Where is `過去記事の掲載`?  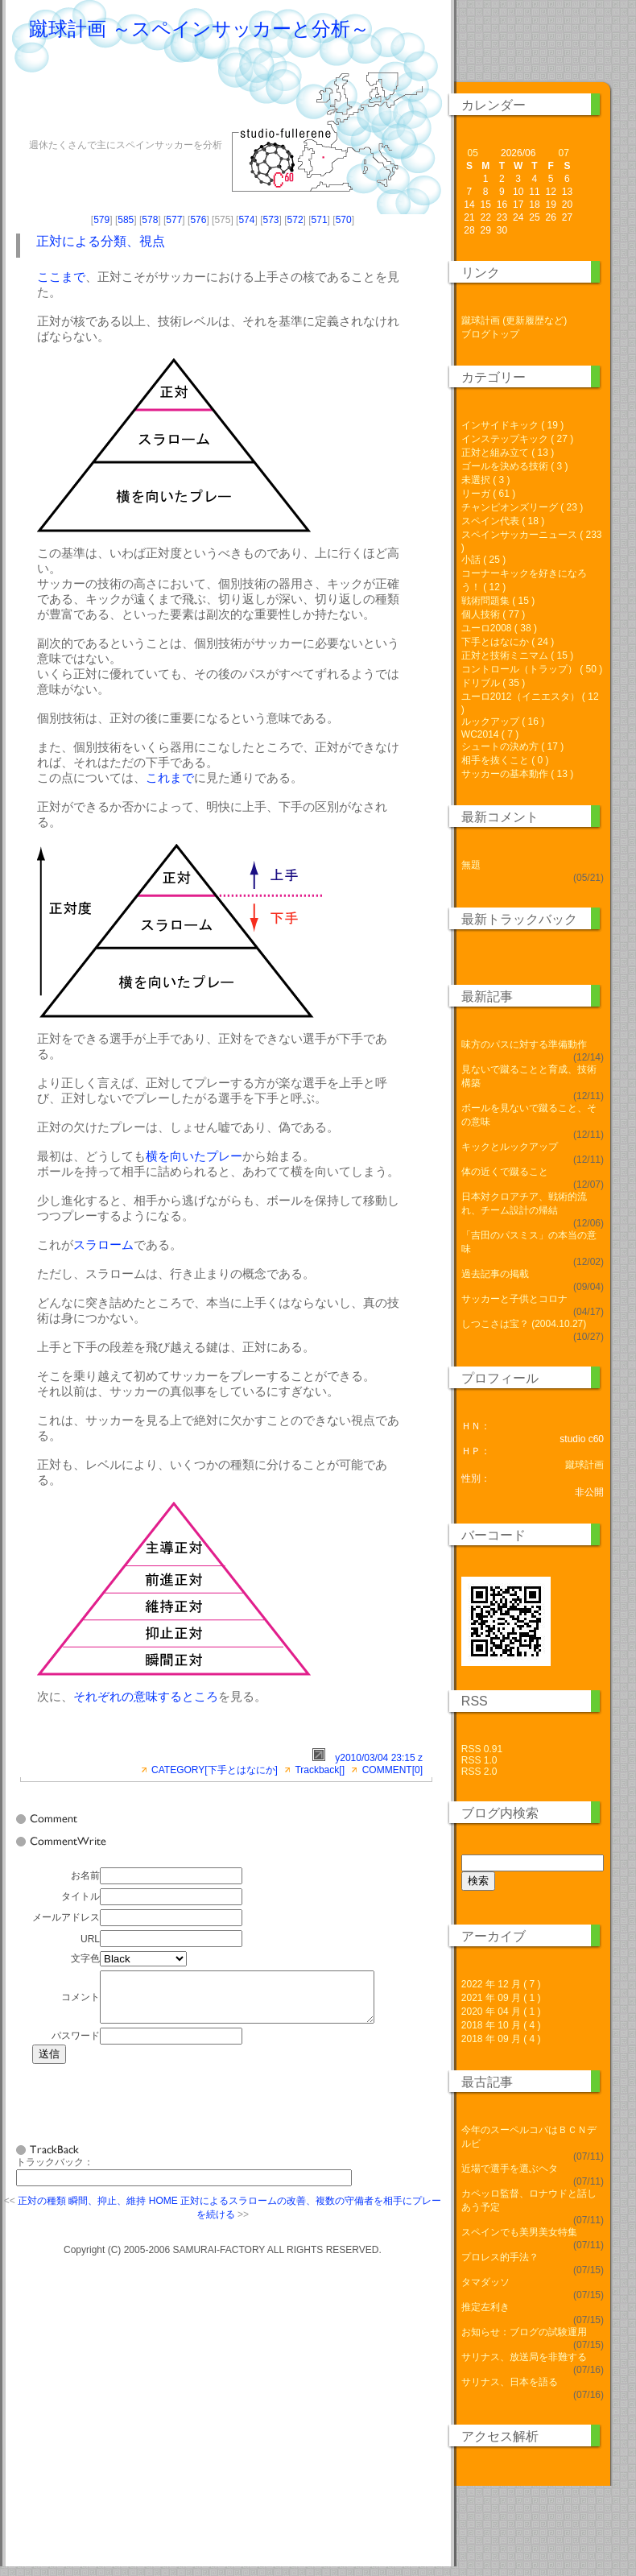
過去記事の掲載 is located at coordinates (495, 1274).